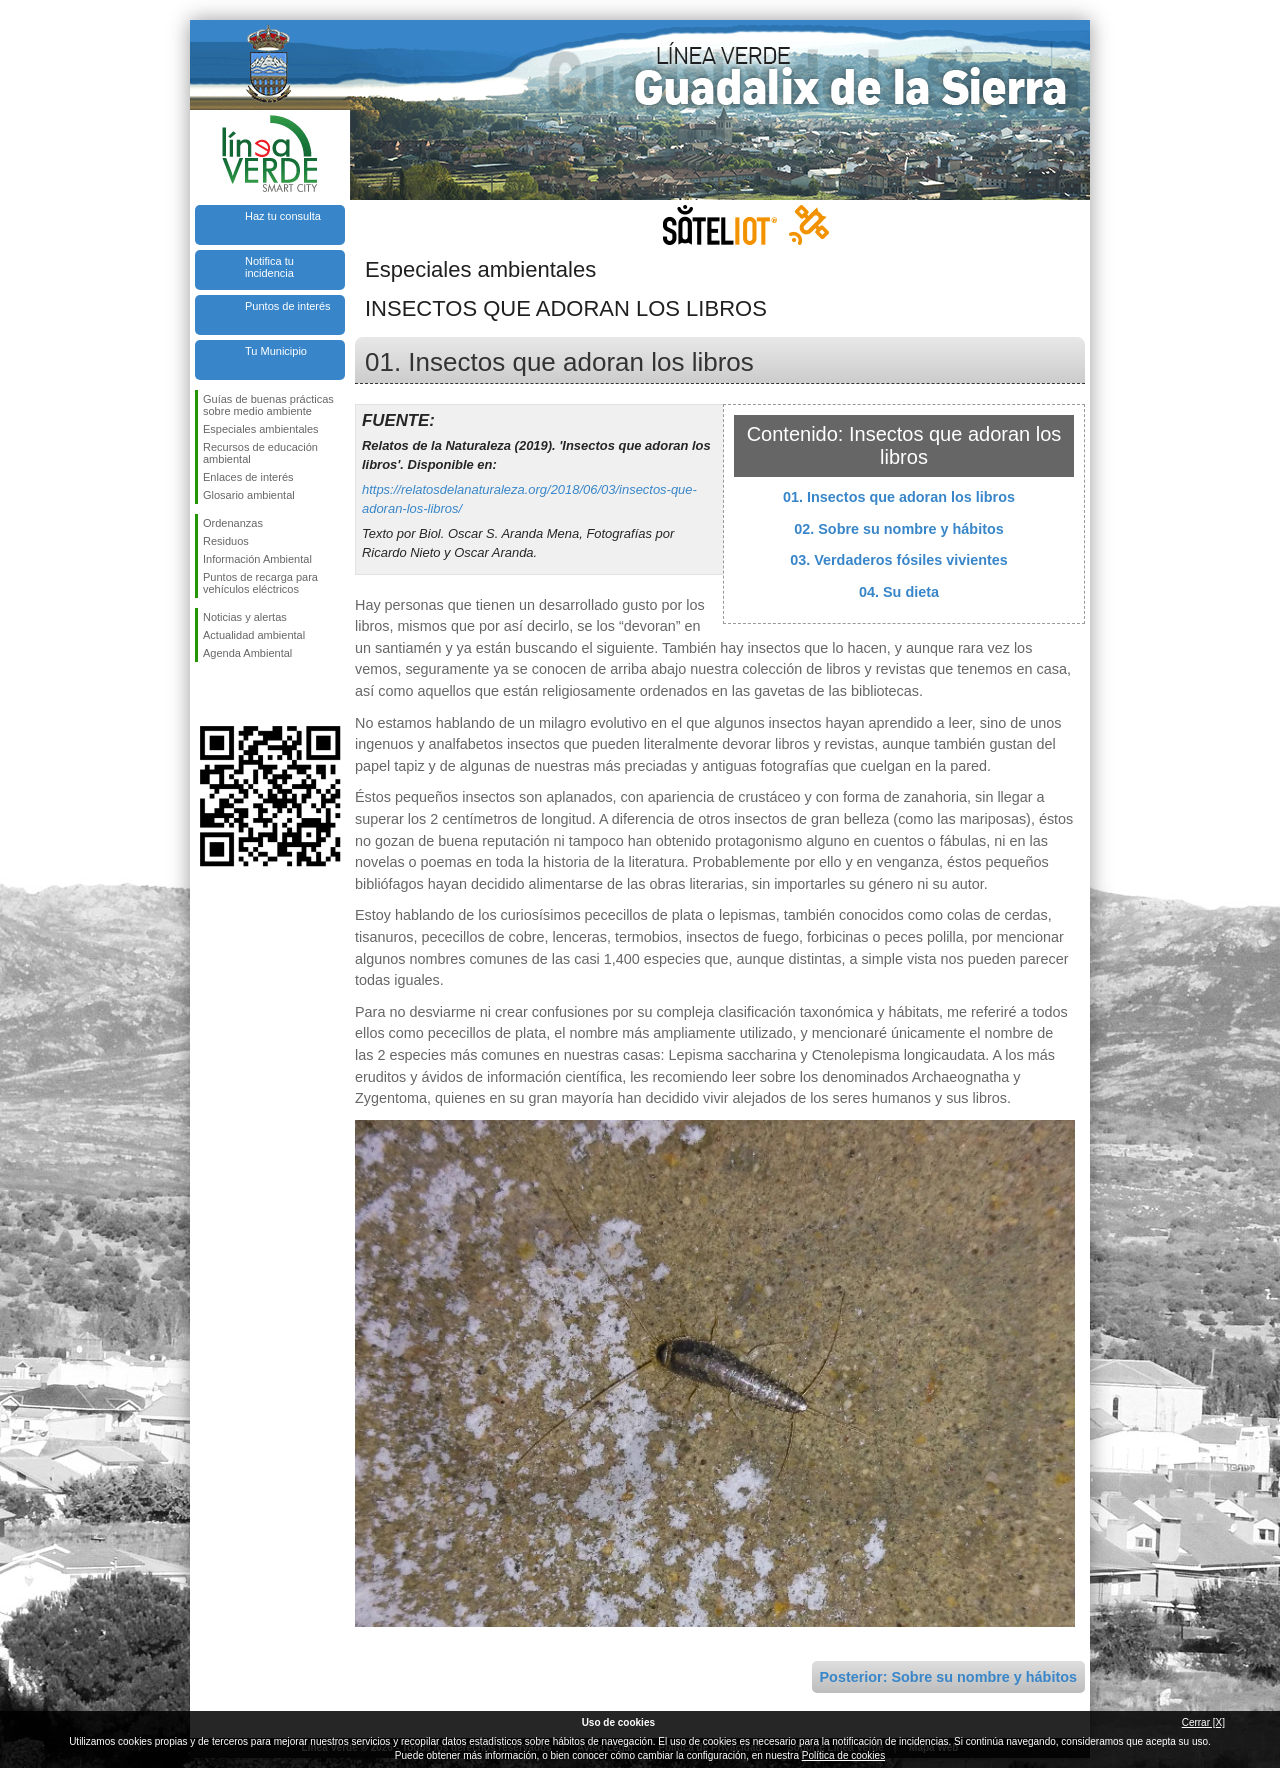 This screenshot has width=1280, height=1768. What do you see at coordinates (288, 306) in the screenshot?
I see `Puntos de interés` at bounding box center [288, 306].